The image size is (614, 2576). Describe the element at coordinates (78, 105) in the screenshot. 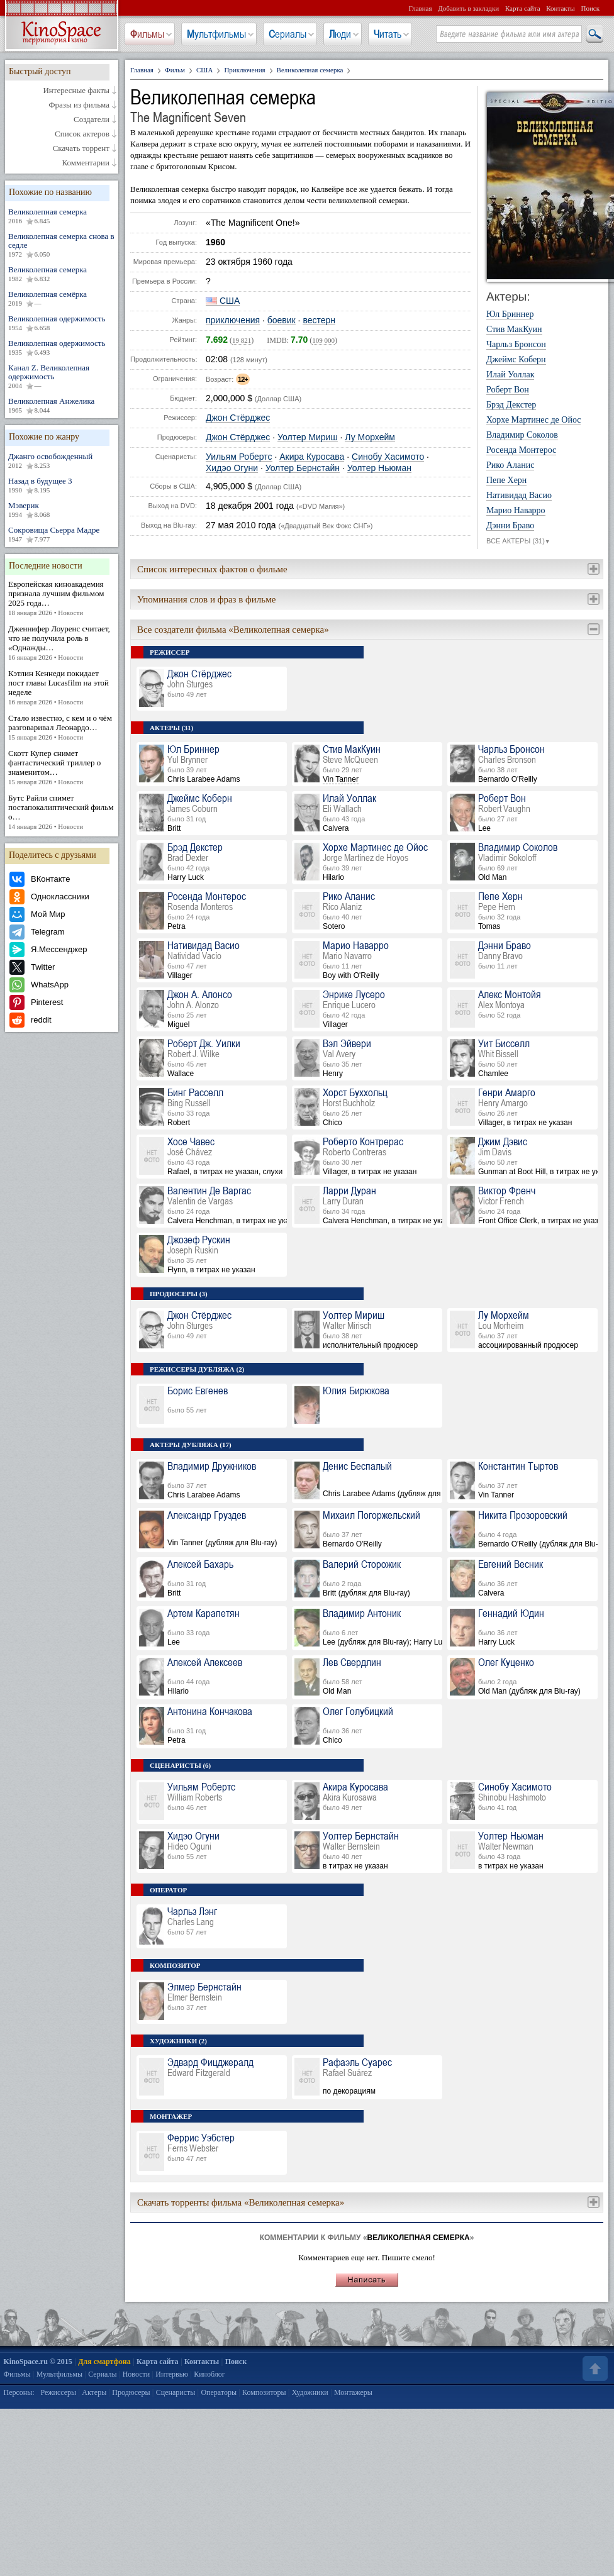

I see `Фразы из фильма` at that location.